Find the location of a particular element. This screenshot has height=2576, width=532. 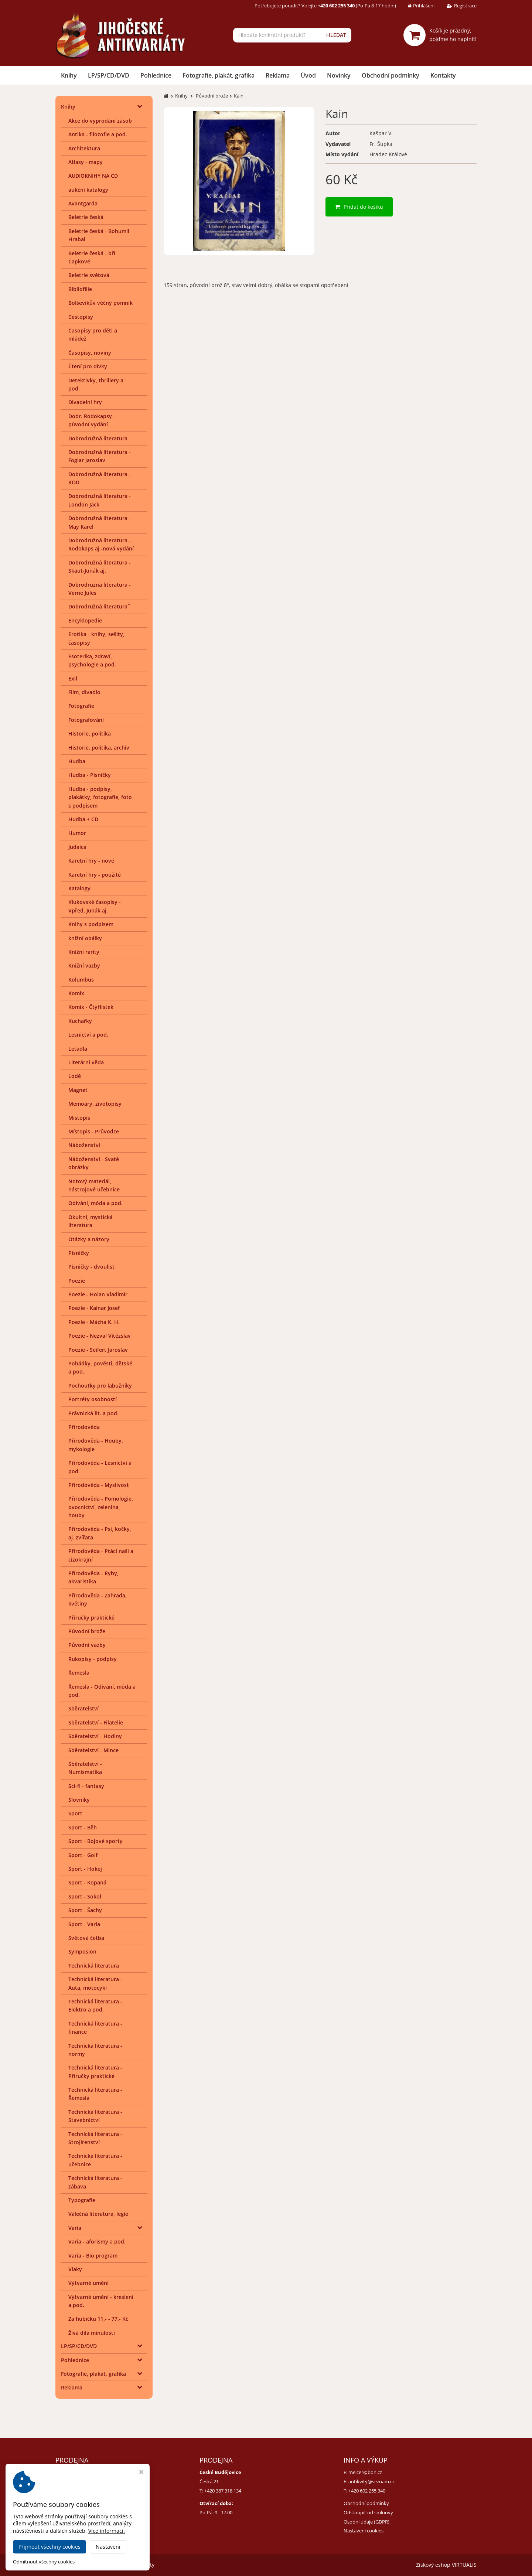

Detektivky, thrillery a pod. is located at coordinates (95, 384).